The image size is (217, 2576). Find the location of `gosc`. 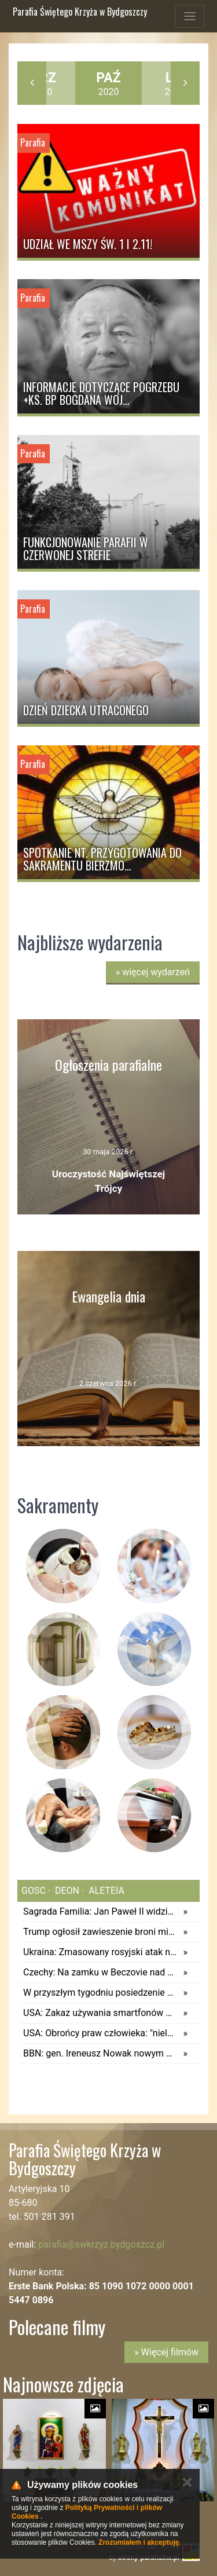

gosc is located at coordinates (33, 1890).